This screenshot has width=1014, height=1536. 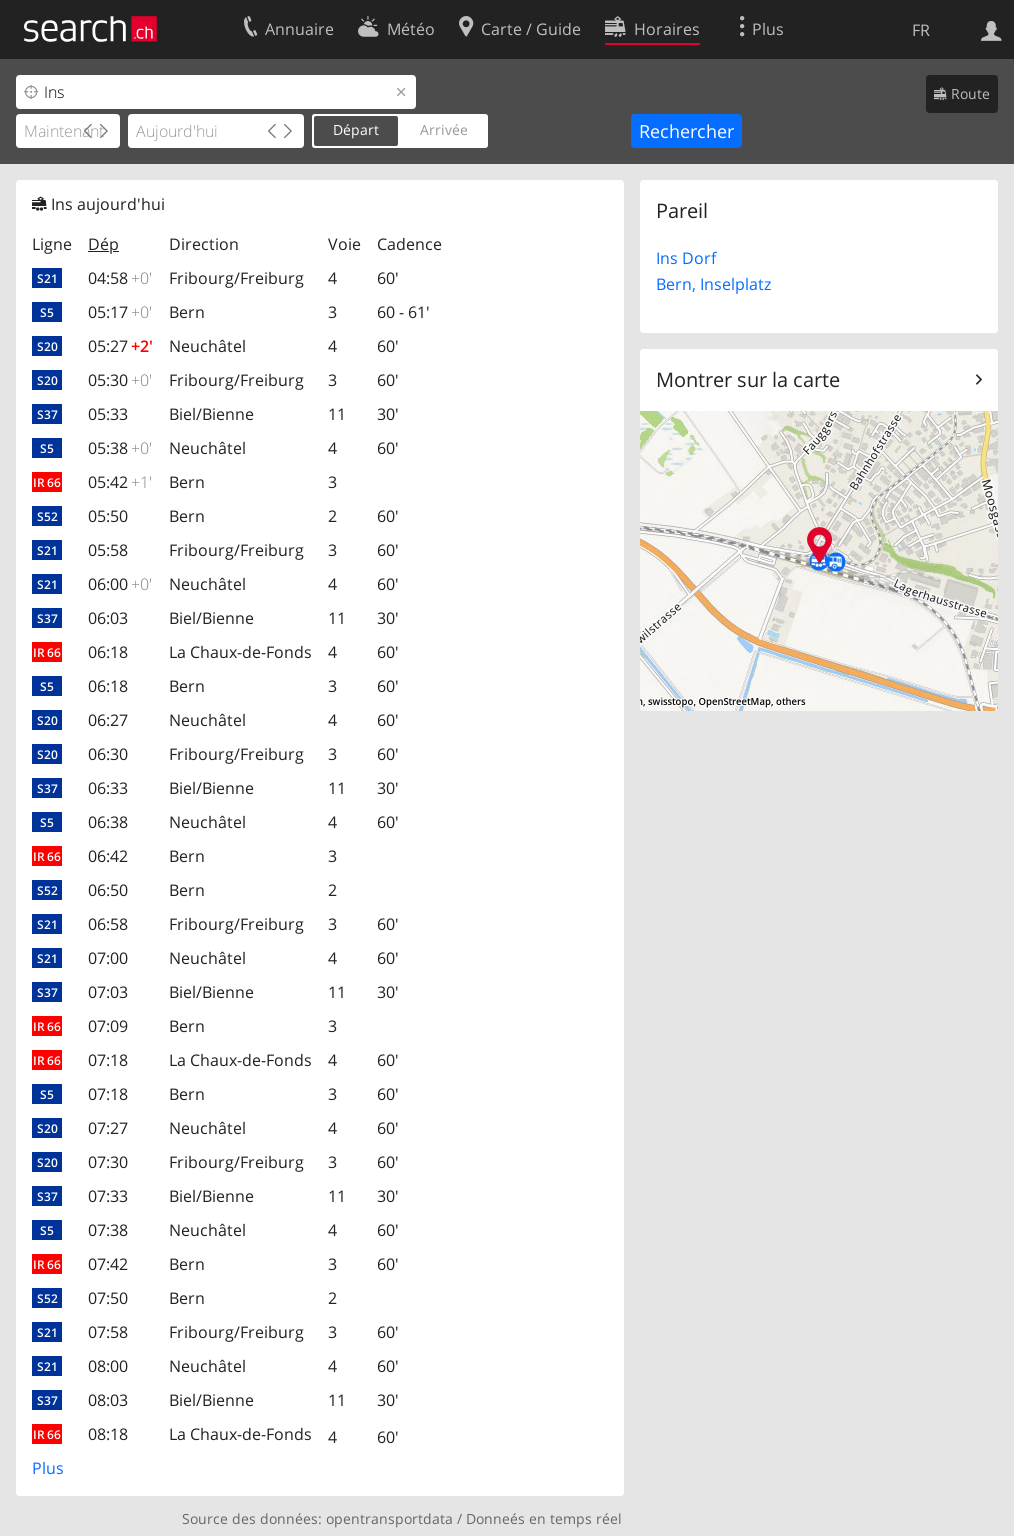 What do you see at coordinates (108, 652) in the screenshot?
I see `06:18` at bounding box center [108, 652].